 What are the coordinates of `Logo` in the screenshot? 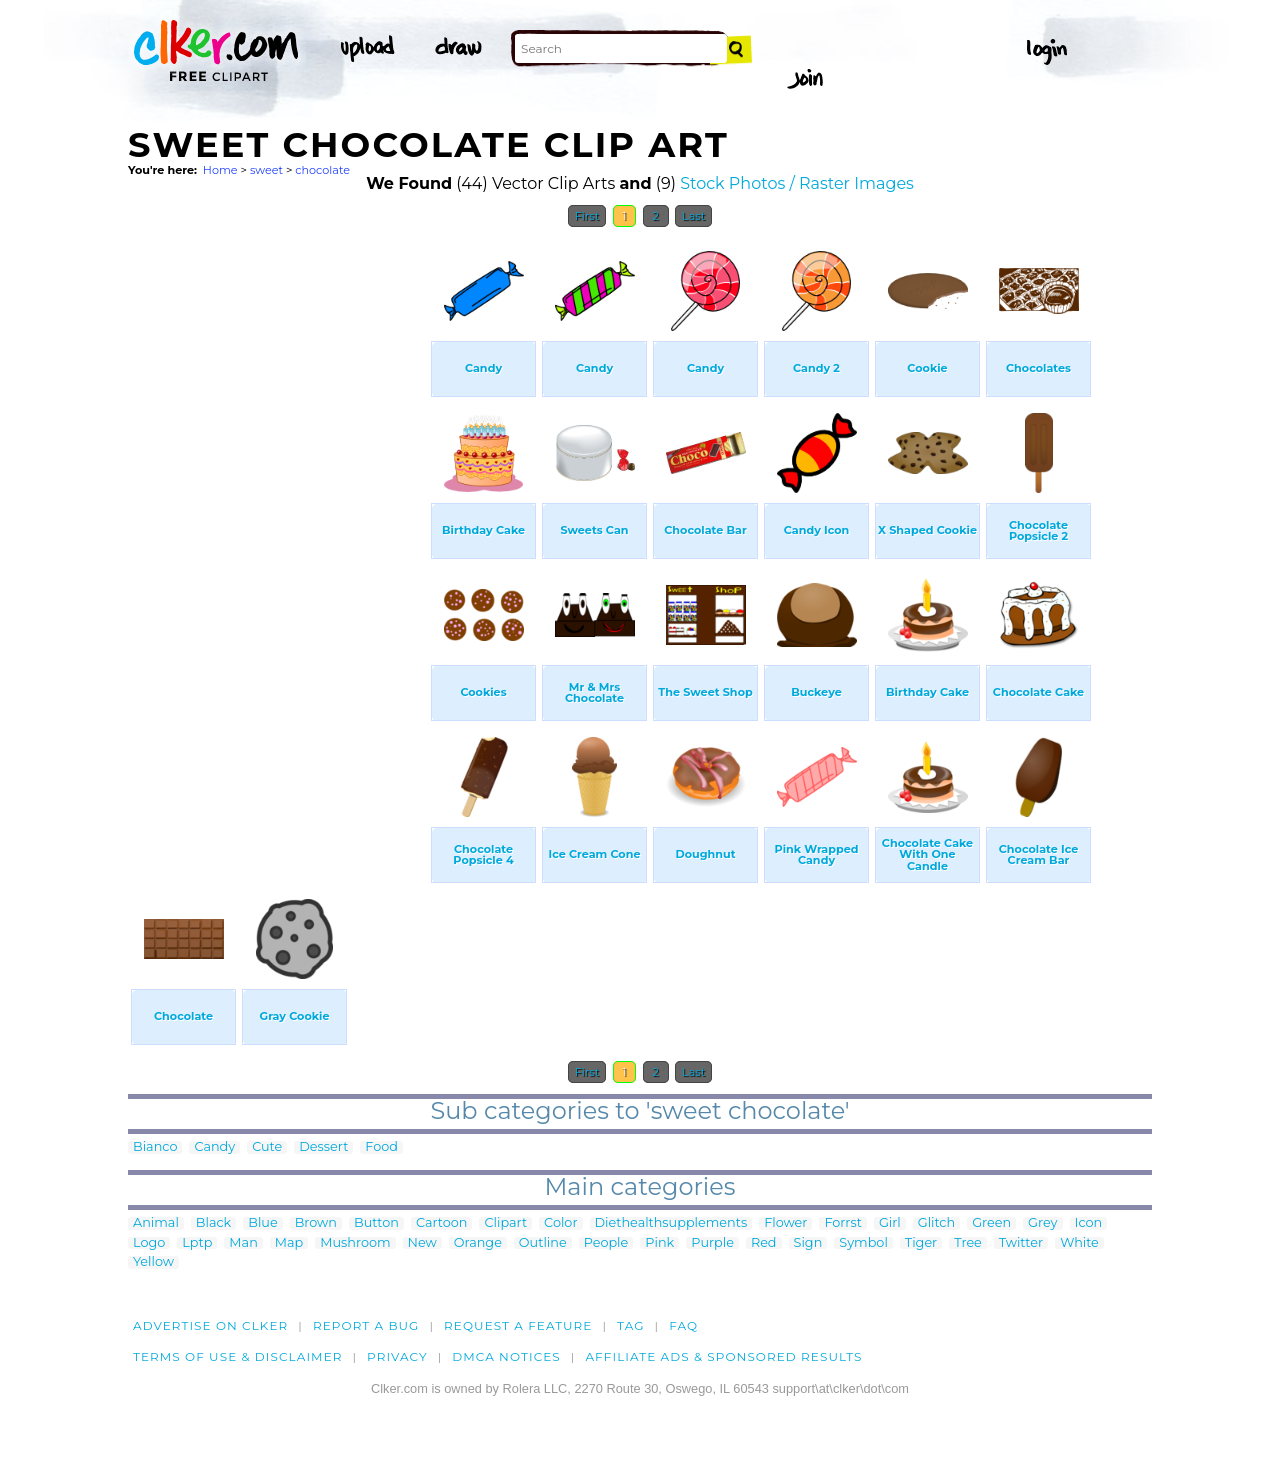 It's located at (149, 1243).